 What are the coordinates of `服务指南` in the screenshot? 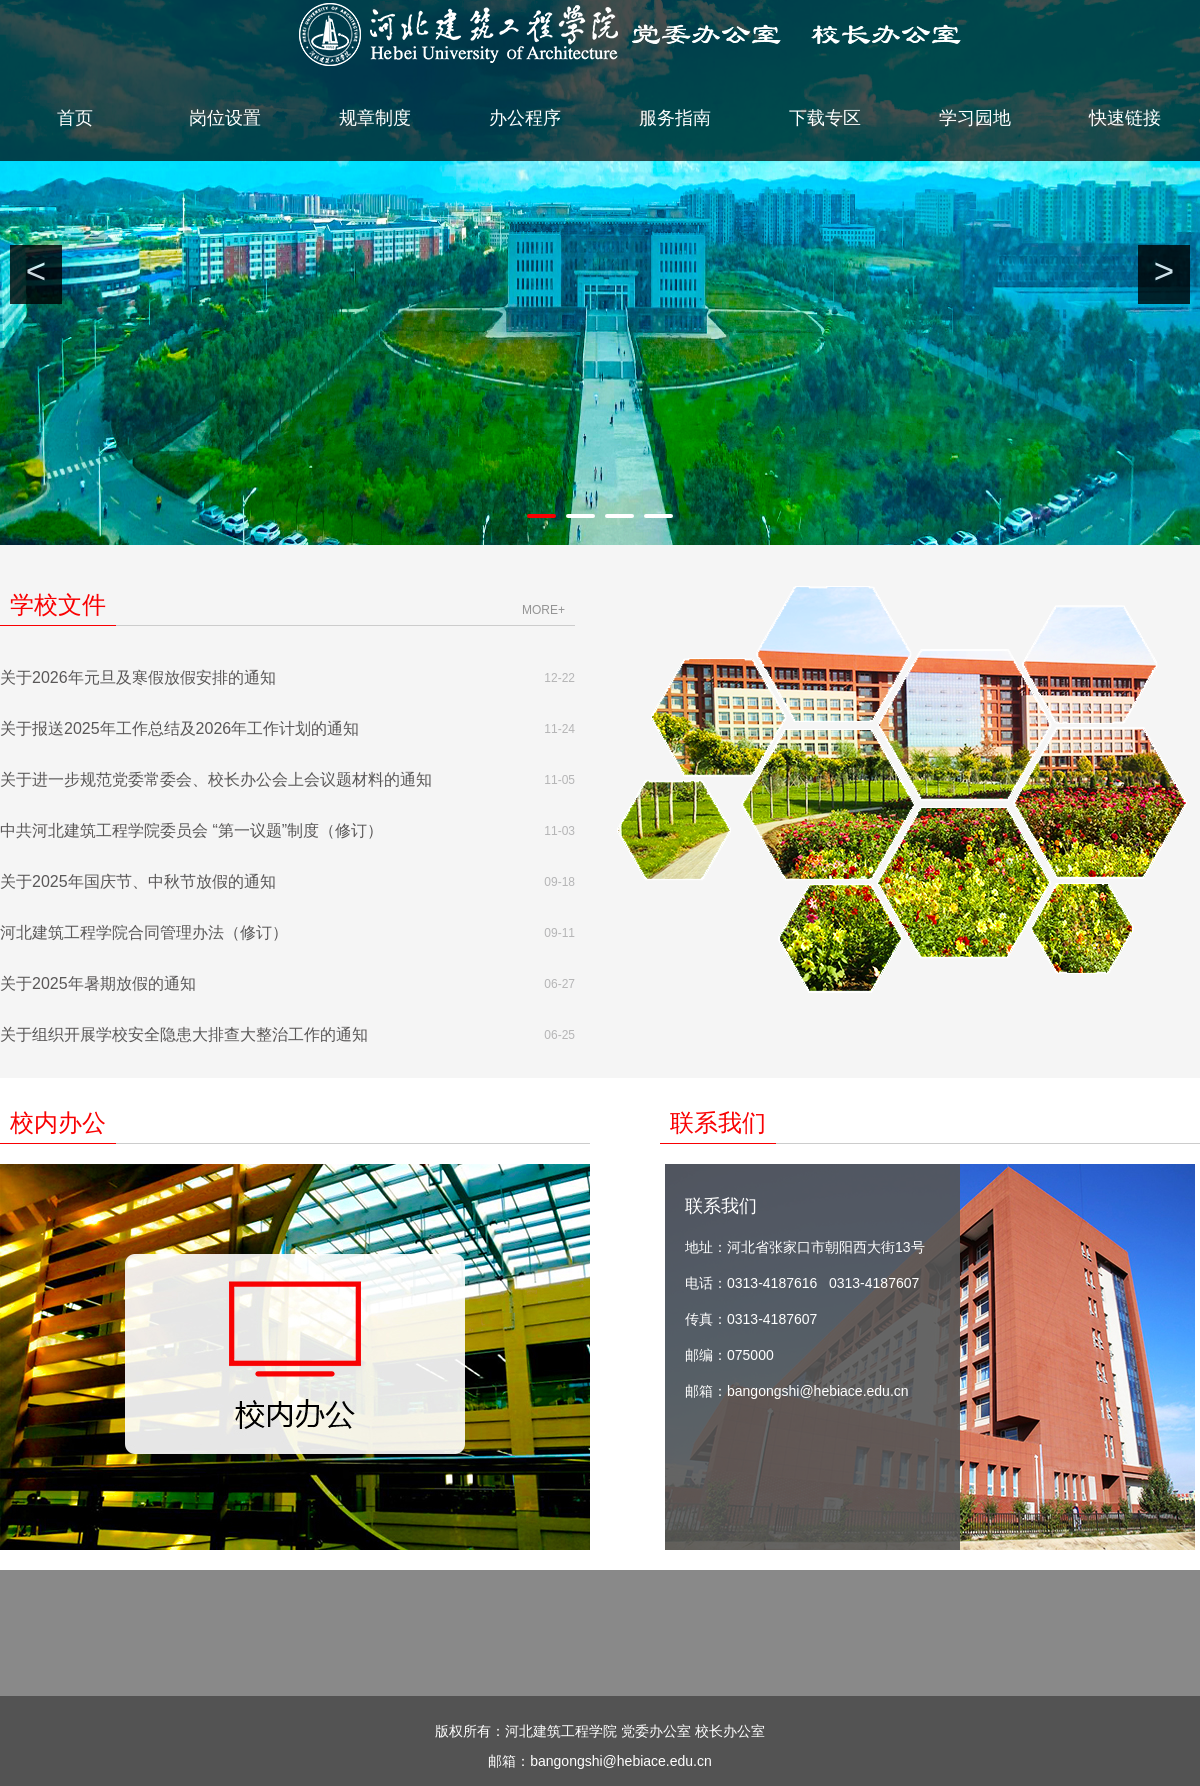 It's located at (675, 118).